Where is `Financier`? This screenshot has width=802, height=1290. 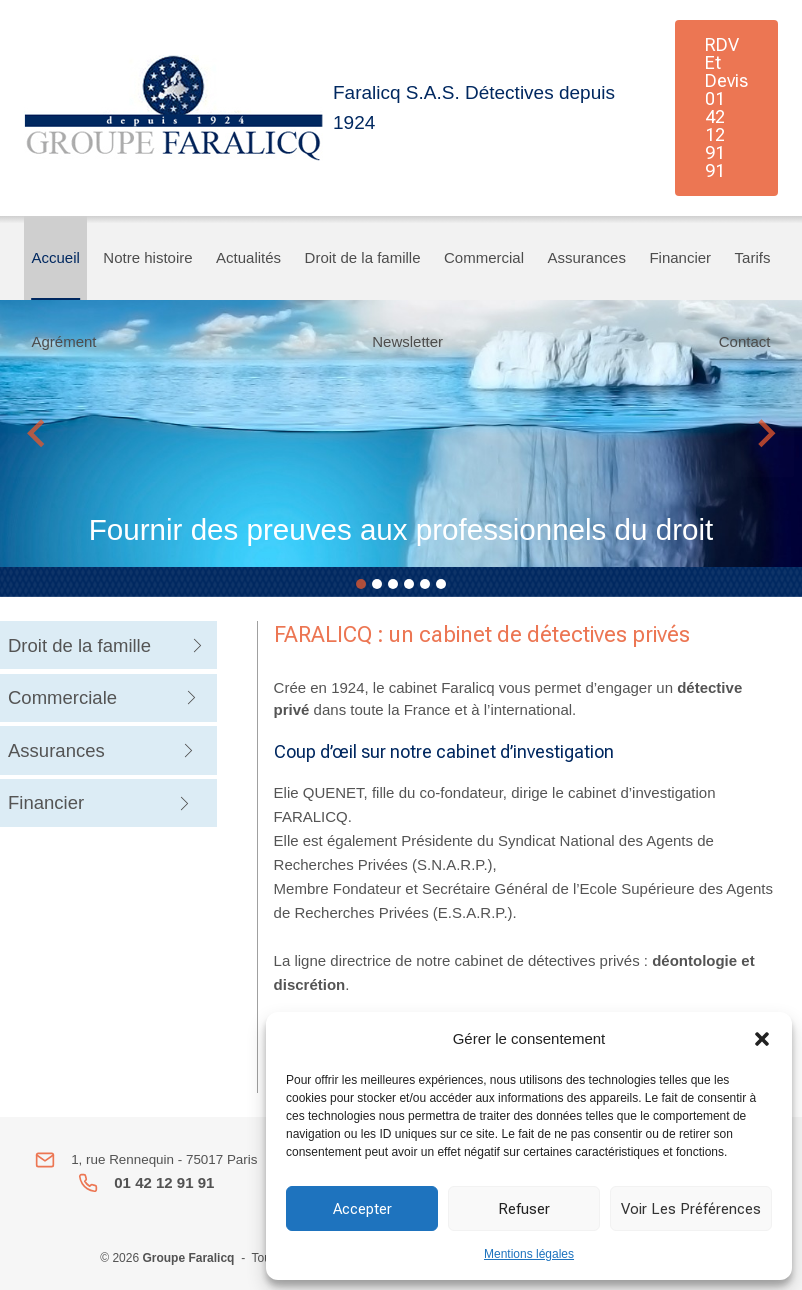
Financier is located at coordinates (680, 257).